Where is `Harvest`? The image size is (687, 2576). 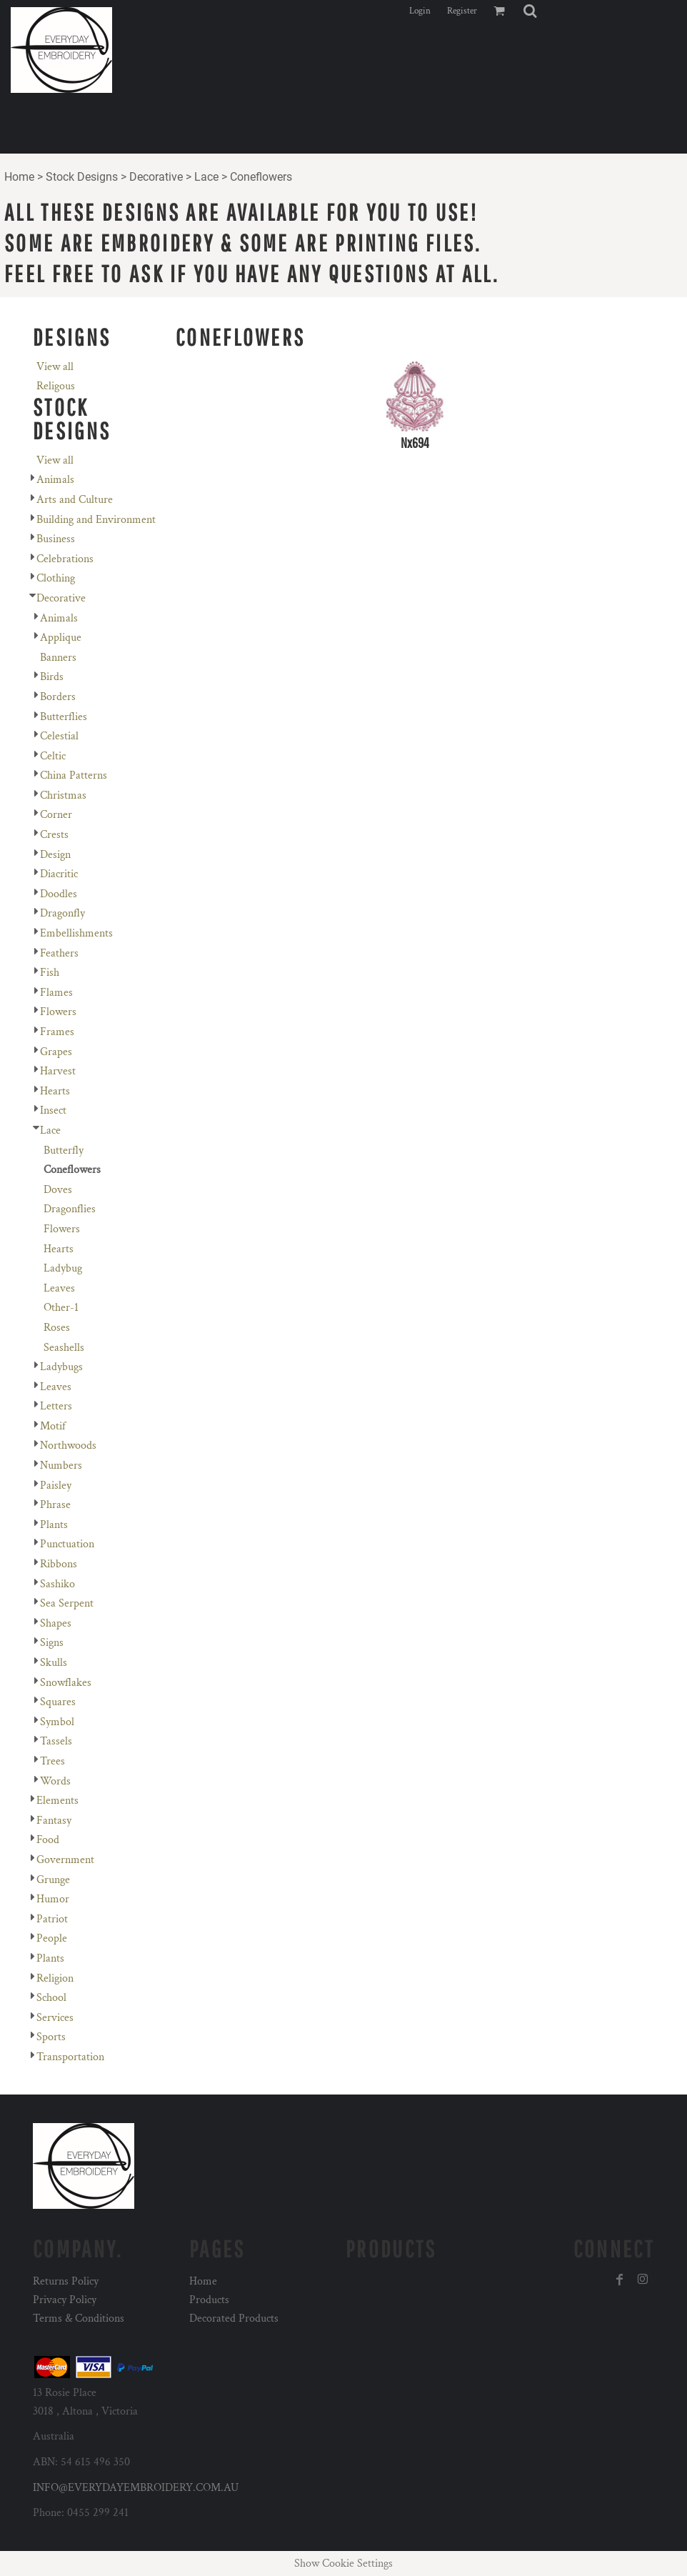
Harvest is located at coordinates (58, 1071).